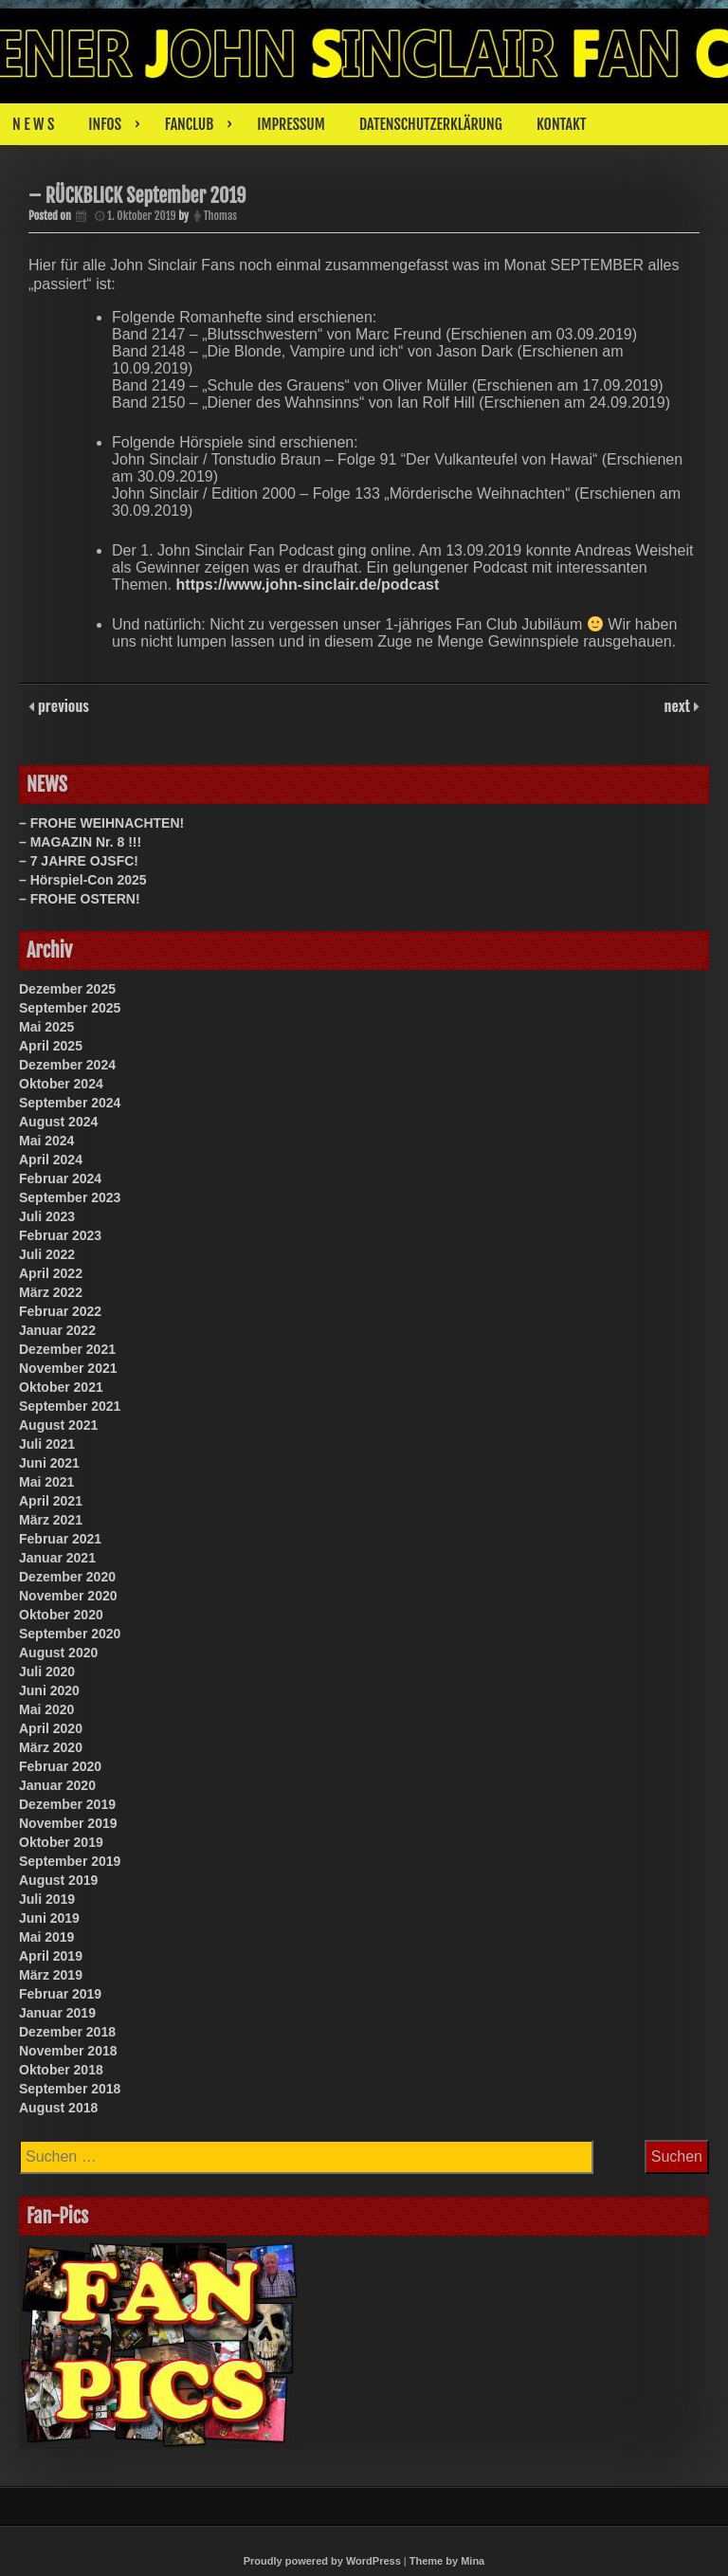 This screenshot has height=2576, width=728. I want to click on August 2020, so click(58, 1652).